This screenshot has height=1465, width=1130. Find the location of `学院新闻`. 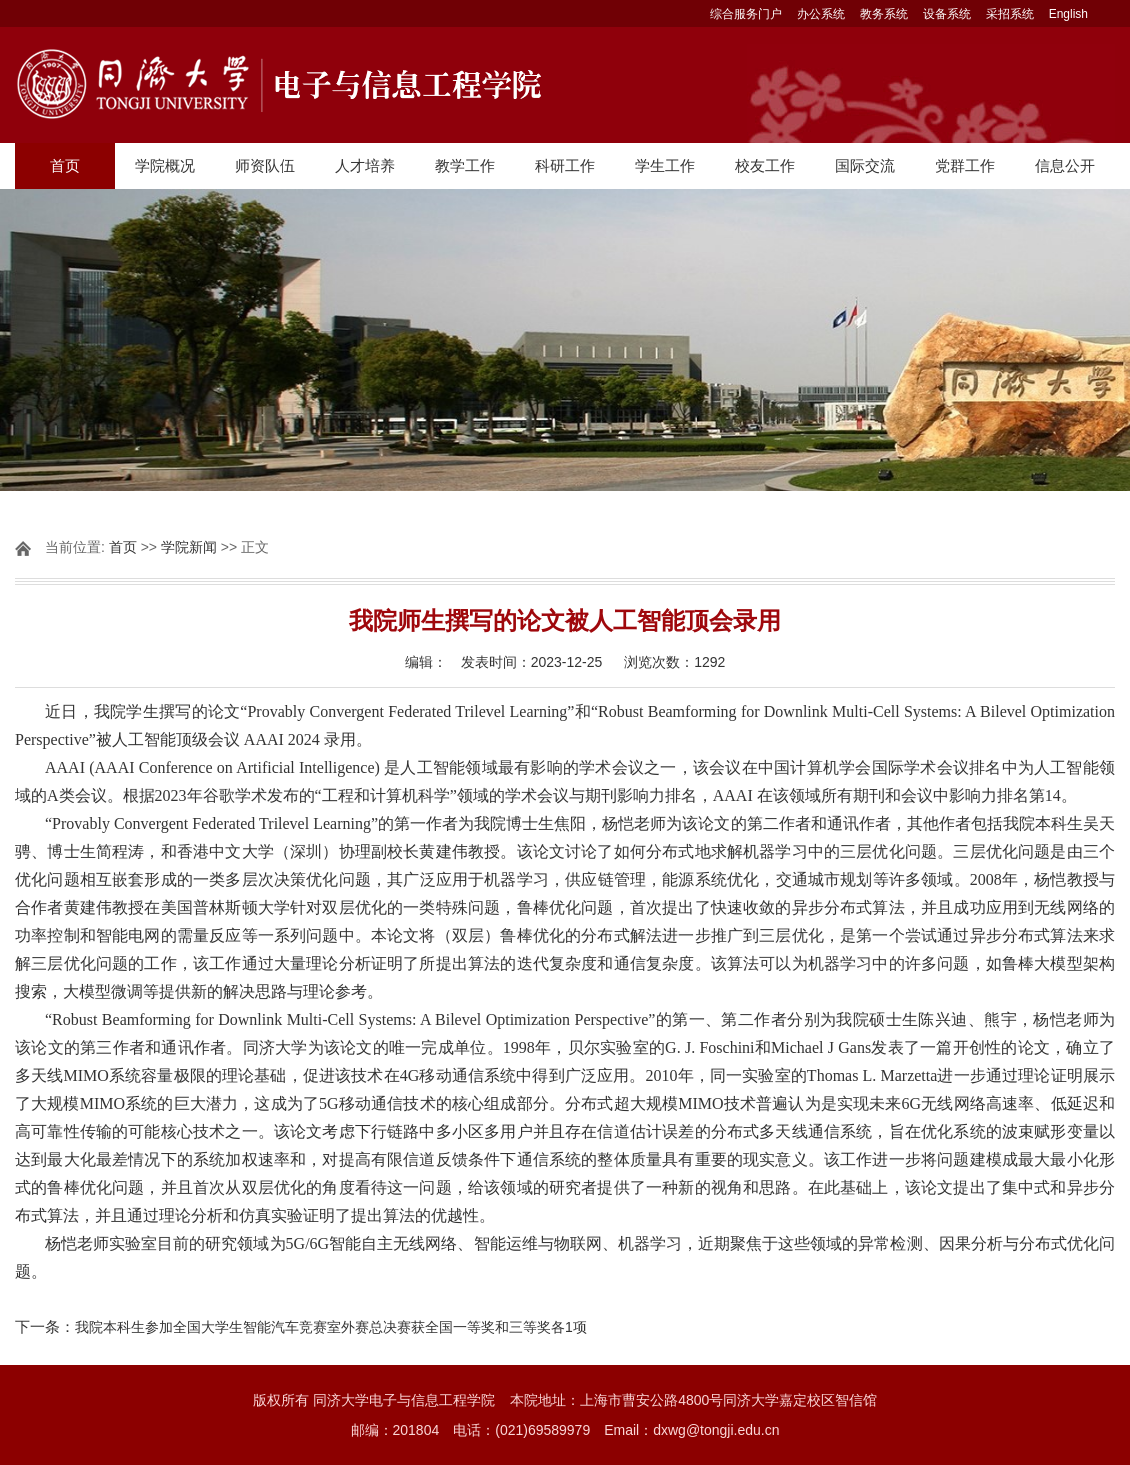

学院新闻 is located at coordinates (189, 547).